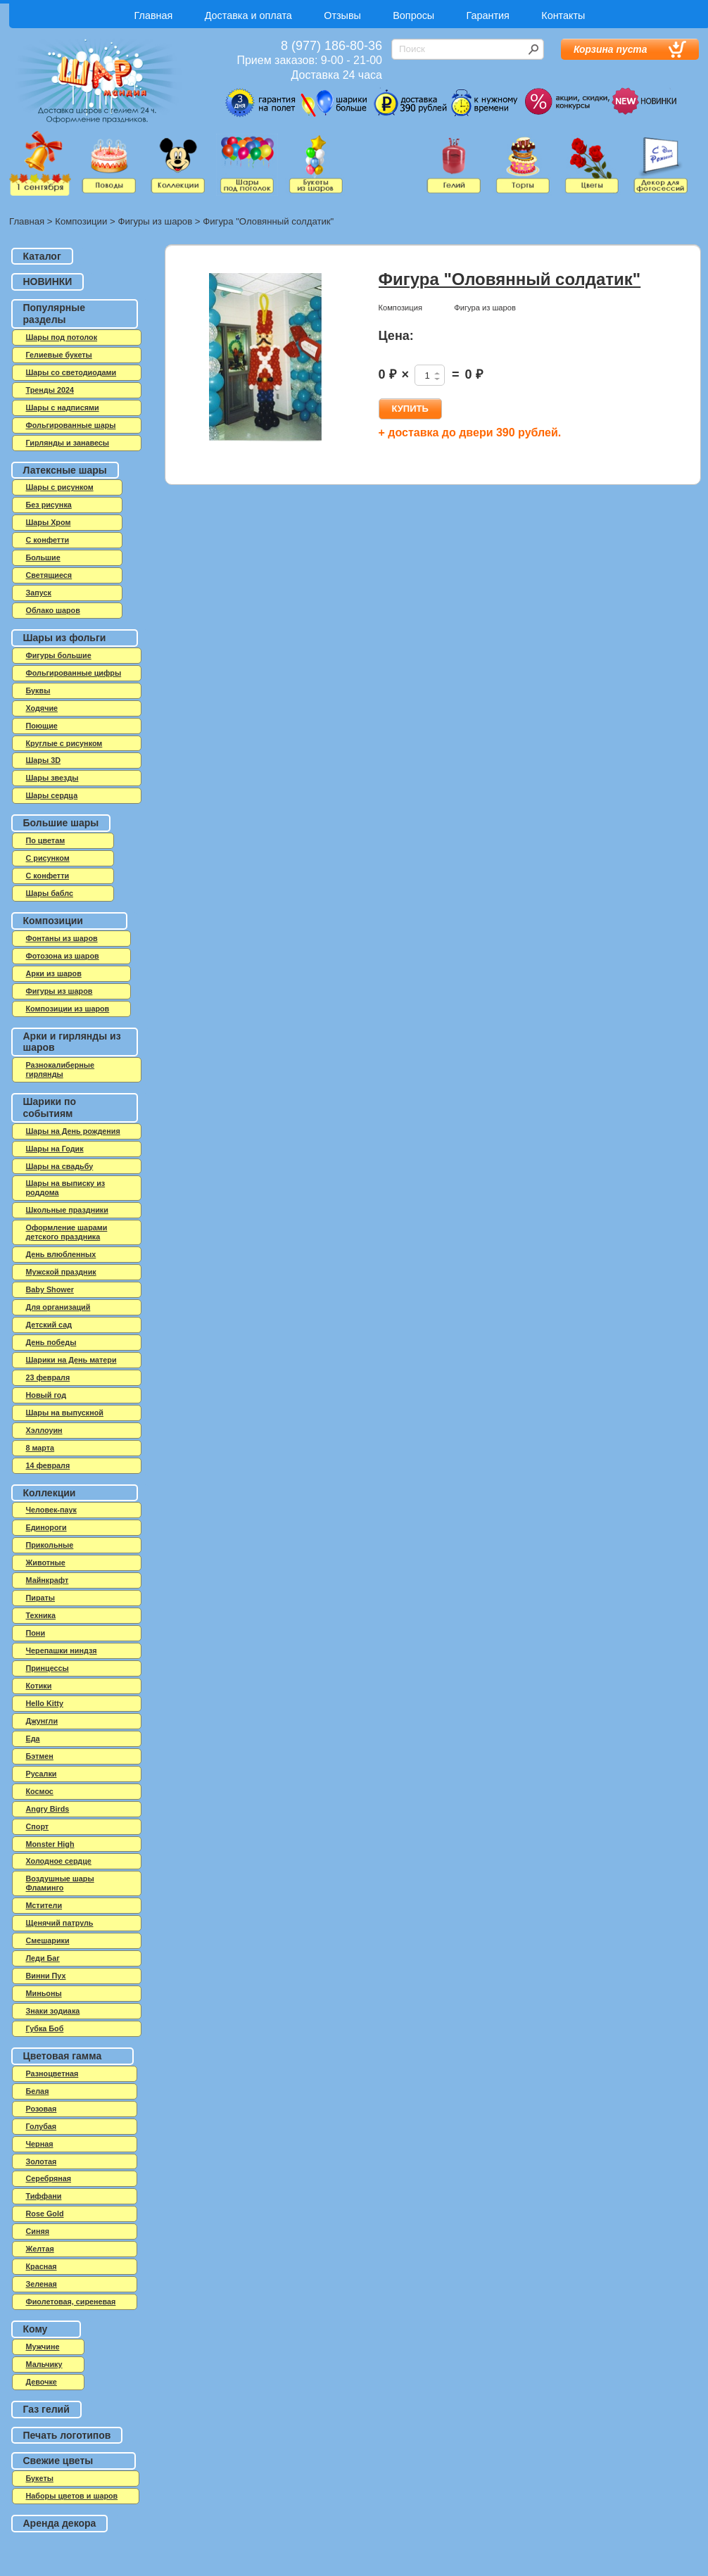 This screenshot has height=2576, width=708. What do you see at coordinates (59, 2523) in the screenshot?
I see `Аренда декора` at bounding box center [59, 2523].